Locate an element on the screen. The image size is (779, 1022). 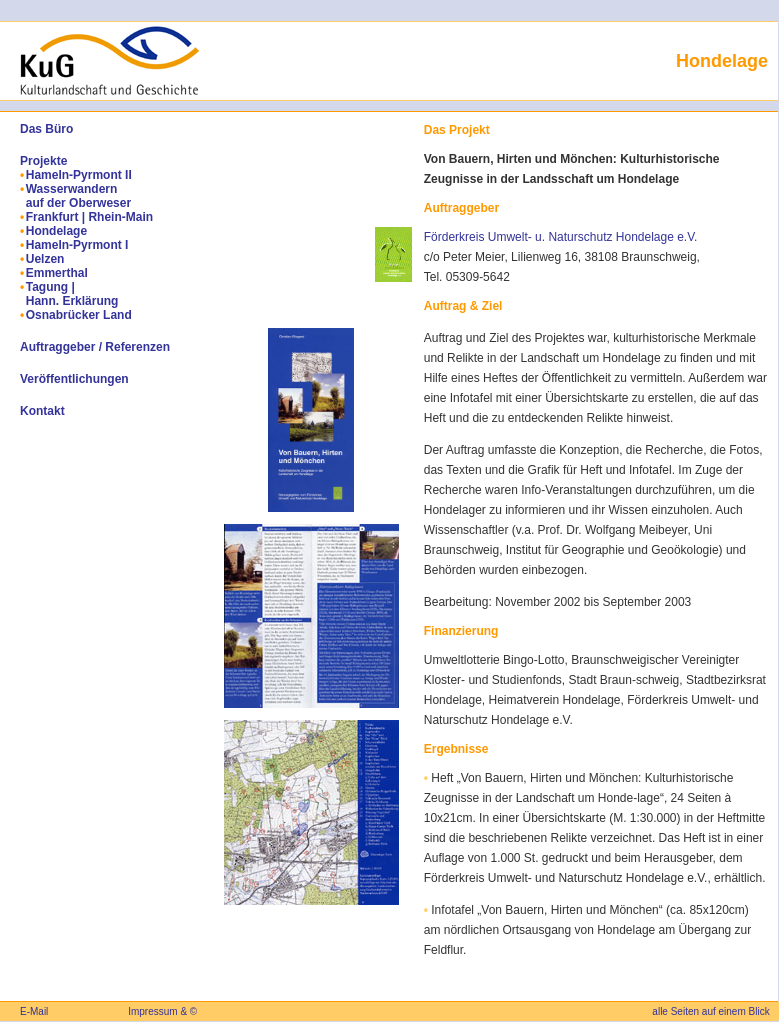
Osnabrücker Land is located at coordinates (79, 315).